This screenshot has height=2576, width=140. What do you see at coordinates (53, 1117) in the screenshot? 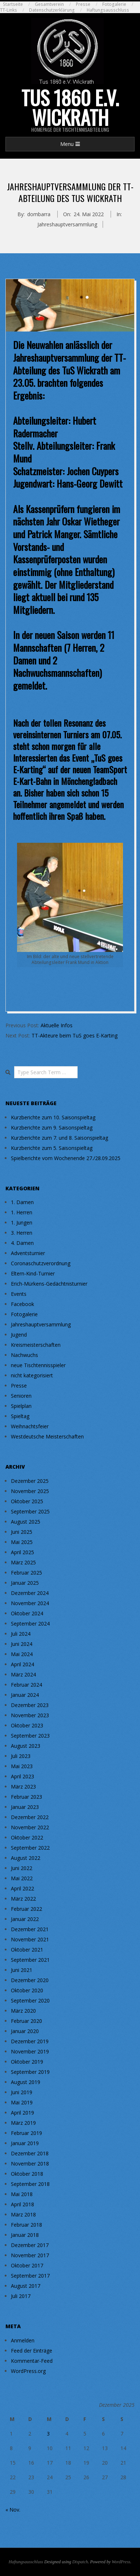
I see `Kurzberichte zum 10. Saisonspieltag` at bounding box center [53, 1117].